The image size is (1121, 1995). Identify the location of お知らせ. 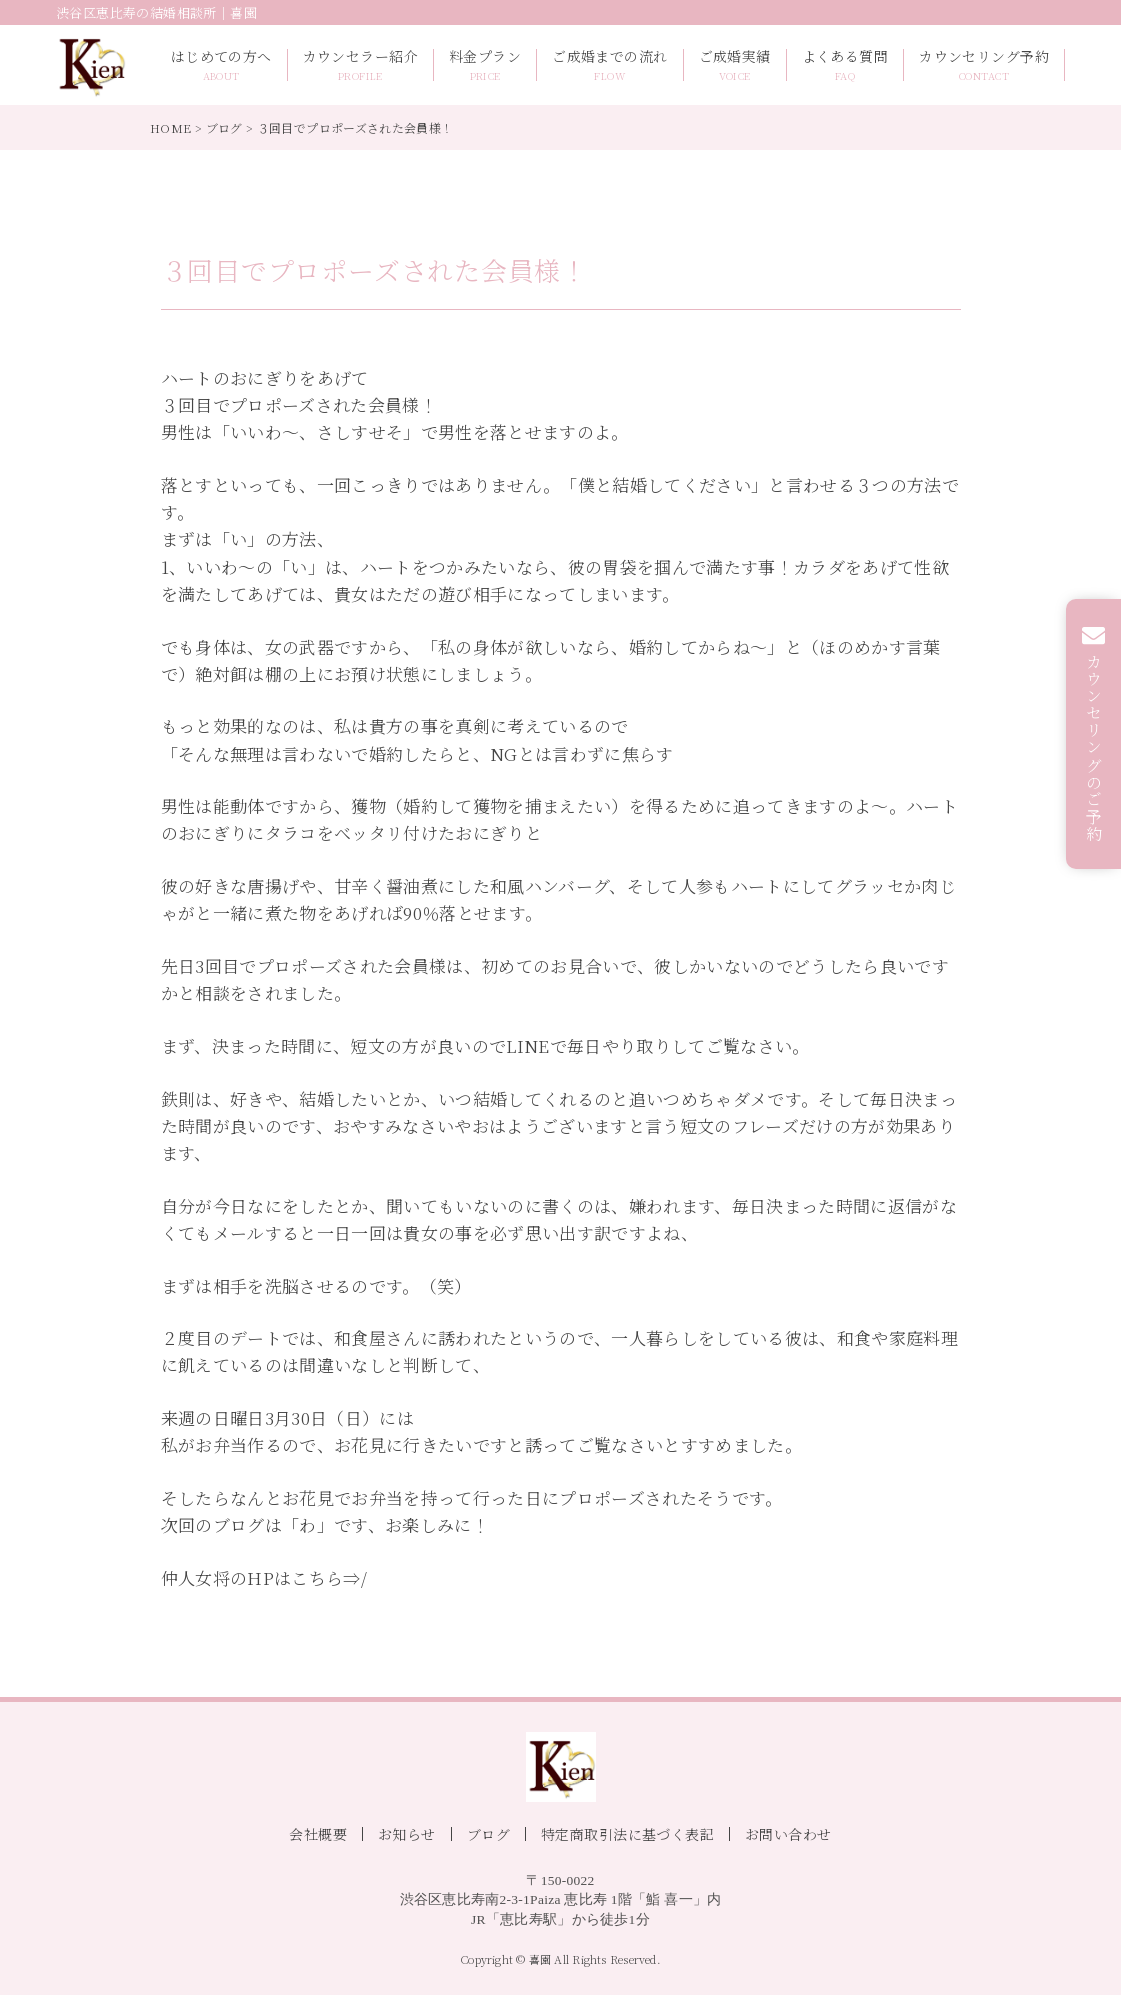
(407, 1834).